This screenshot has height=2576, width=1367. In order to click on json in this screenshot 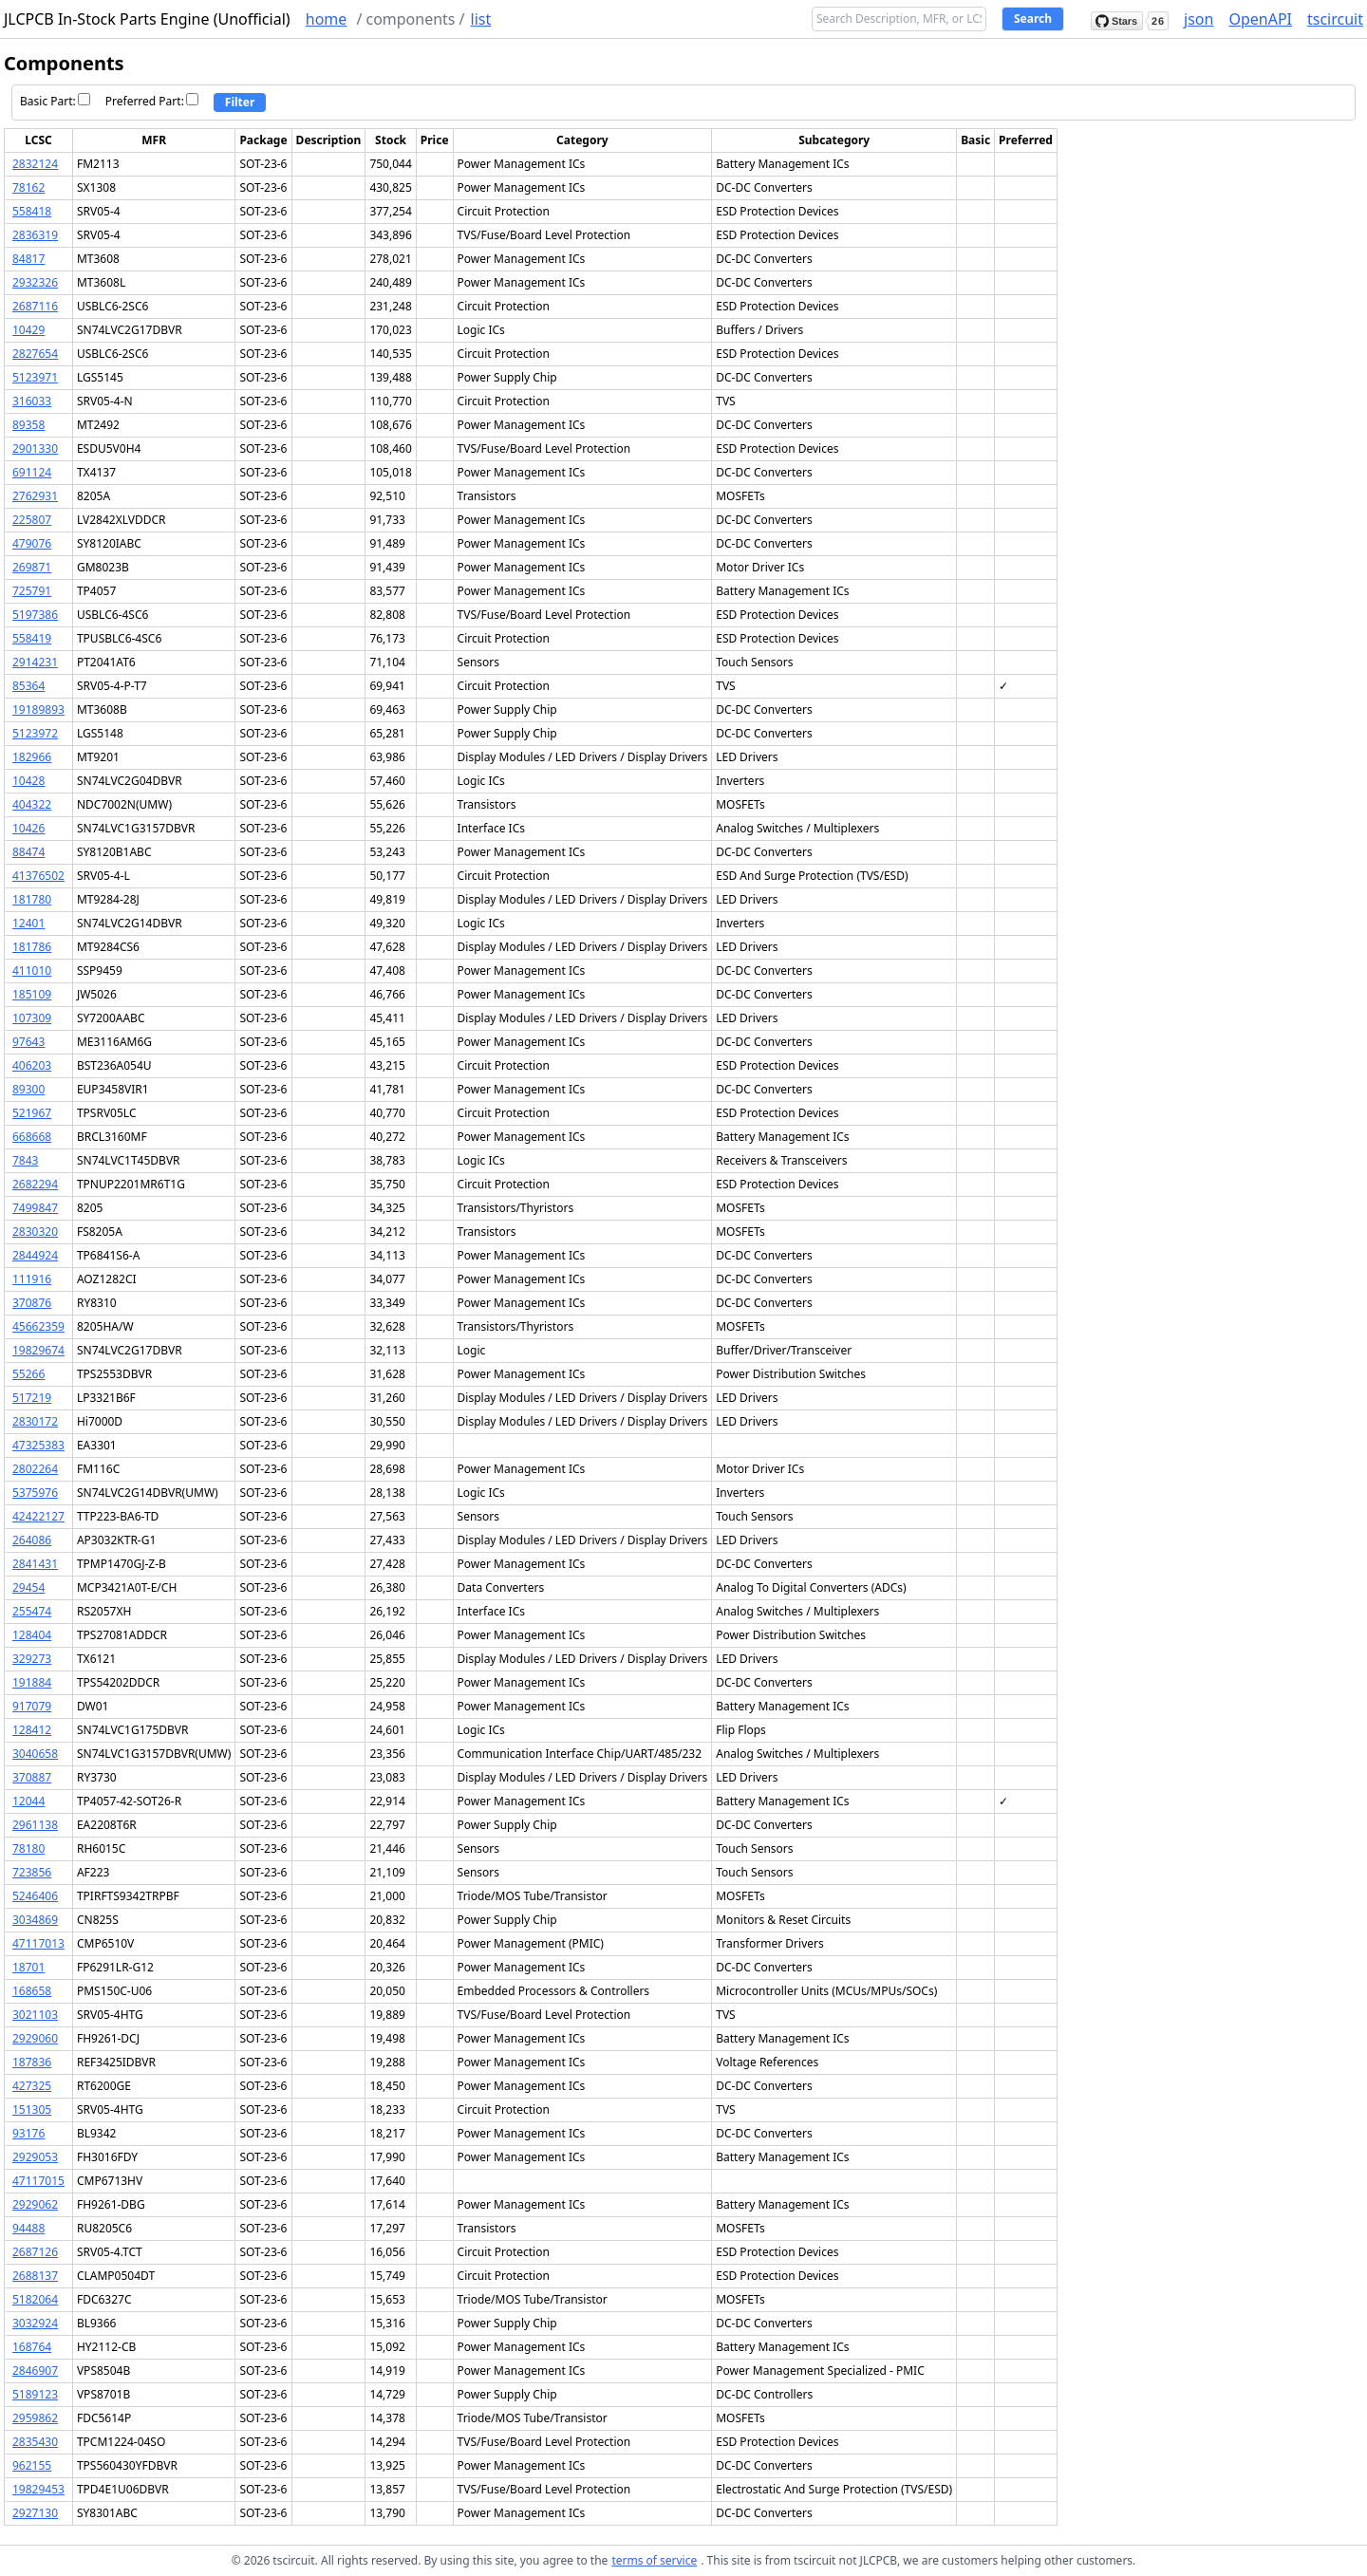, I will do `click(1198, 19)`.